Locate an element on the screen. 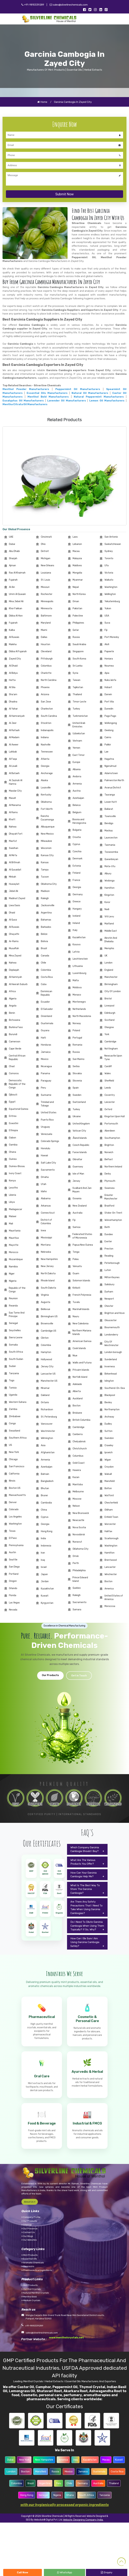 The image size is (129, 2576). Miramar is located at coordinates (43, 1388).